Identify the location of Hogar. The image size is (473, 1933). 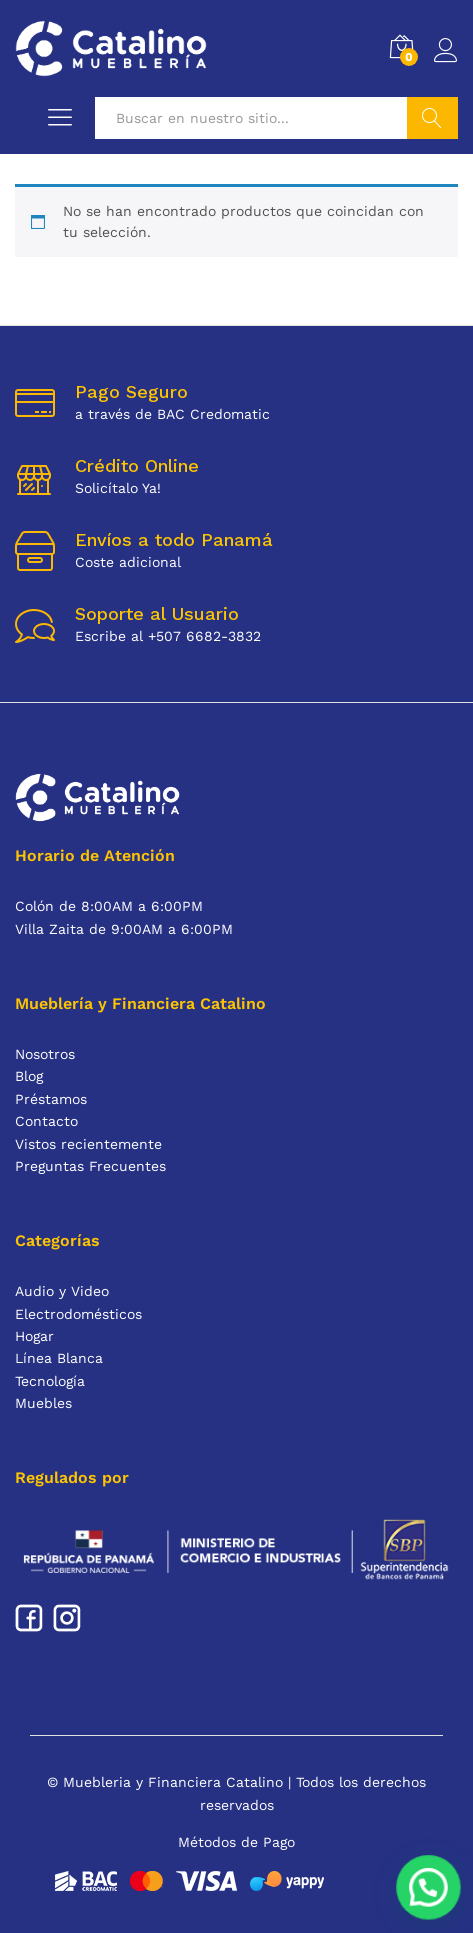
(34, 1336).